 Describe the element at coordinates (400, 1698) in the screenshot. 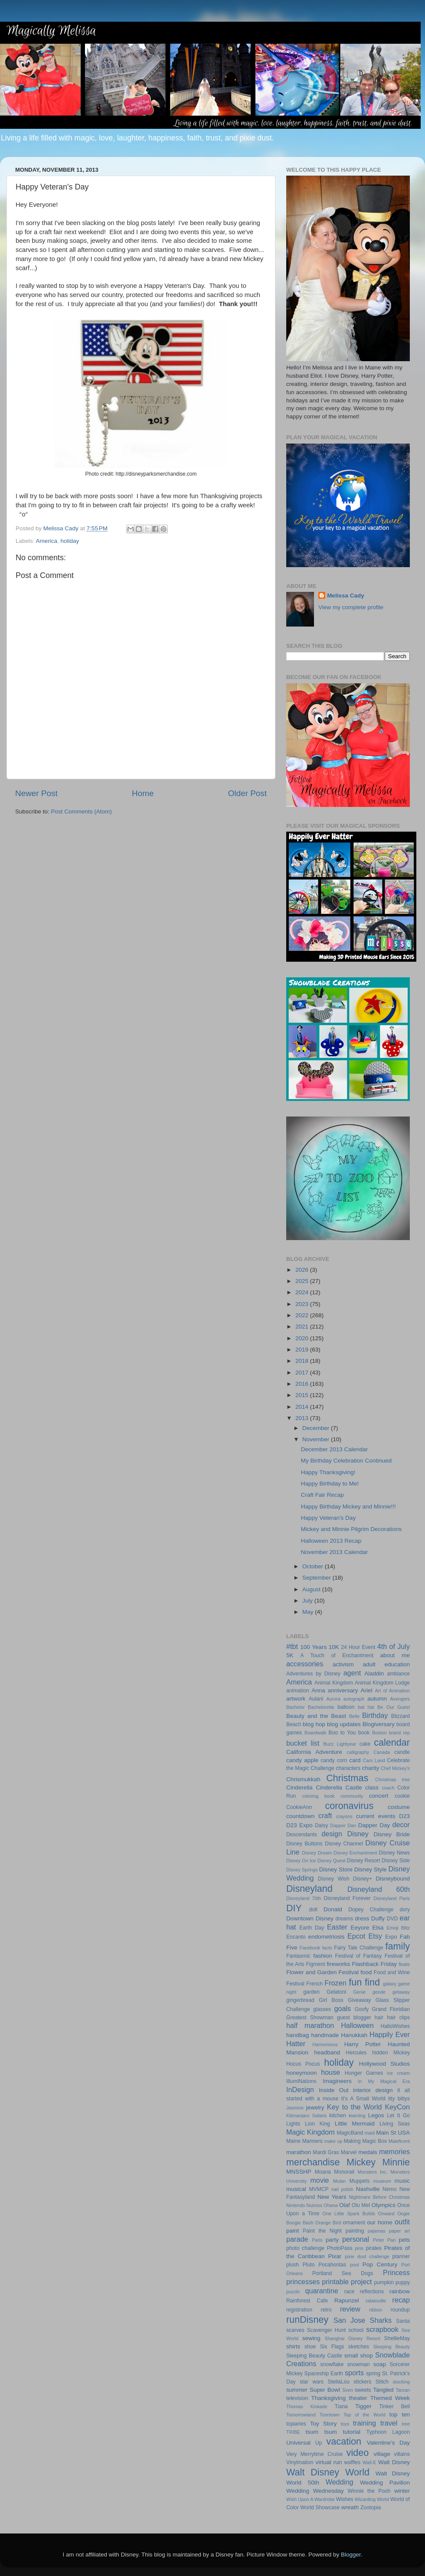

I see `Avengers` at that location.